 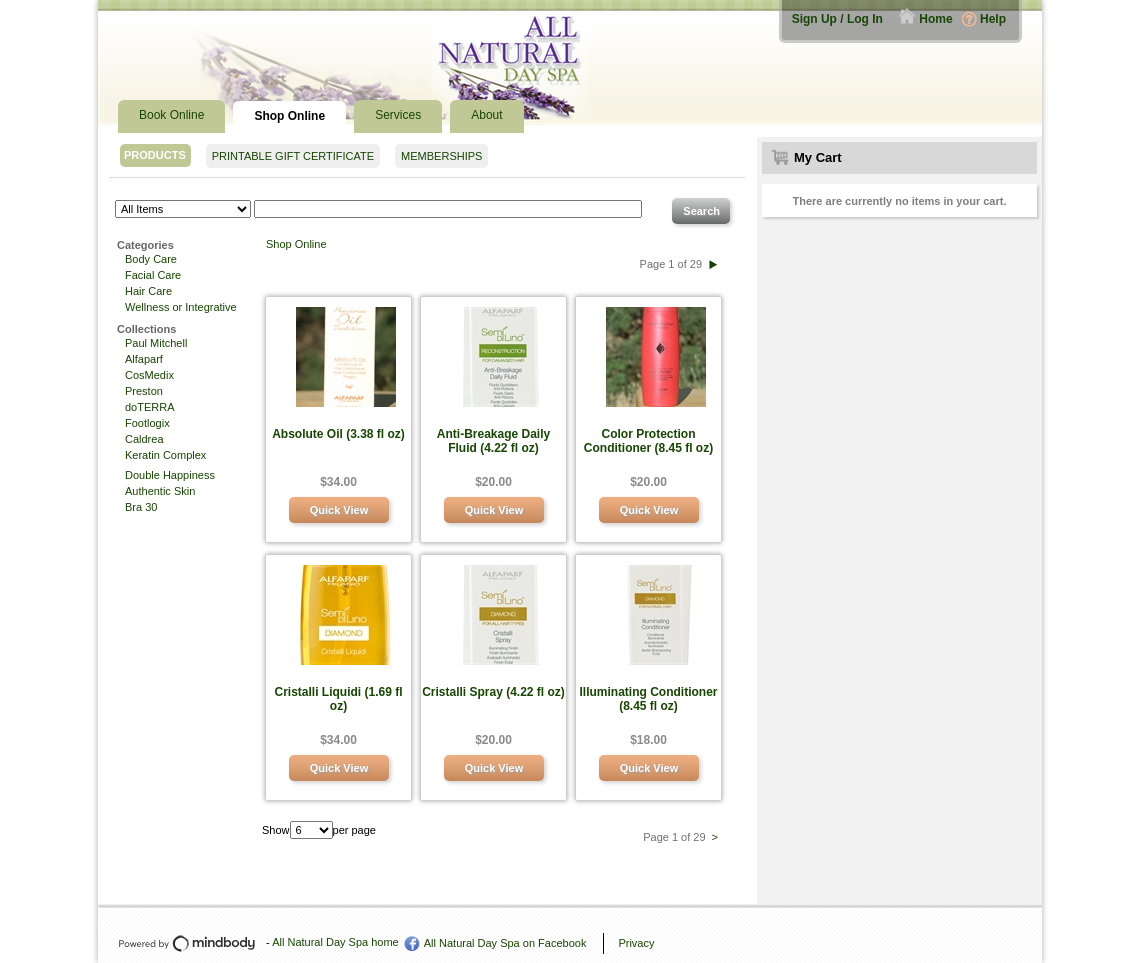 What do you see at coordinates (150, 407) in the screenshot?
I see `doTERRA` at bounding box center [150, 407].